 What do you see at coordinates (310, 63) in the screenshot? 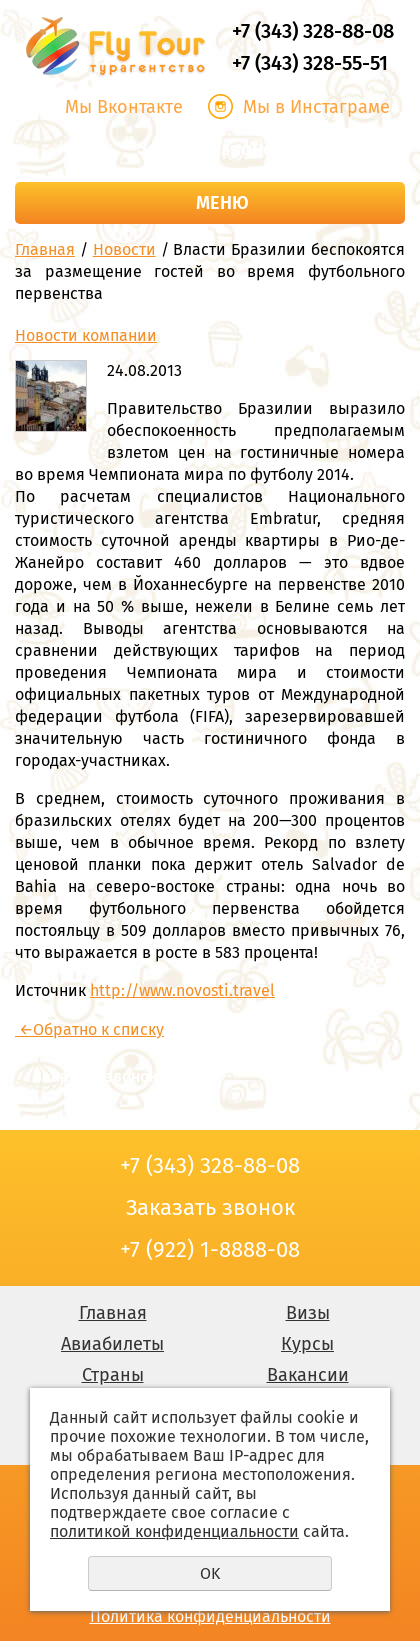
I see `+7 (343) 328-55-51` at bounding box center [310, 63].